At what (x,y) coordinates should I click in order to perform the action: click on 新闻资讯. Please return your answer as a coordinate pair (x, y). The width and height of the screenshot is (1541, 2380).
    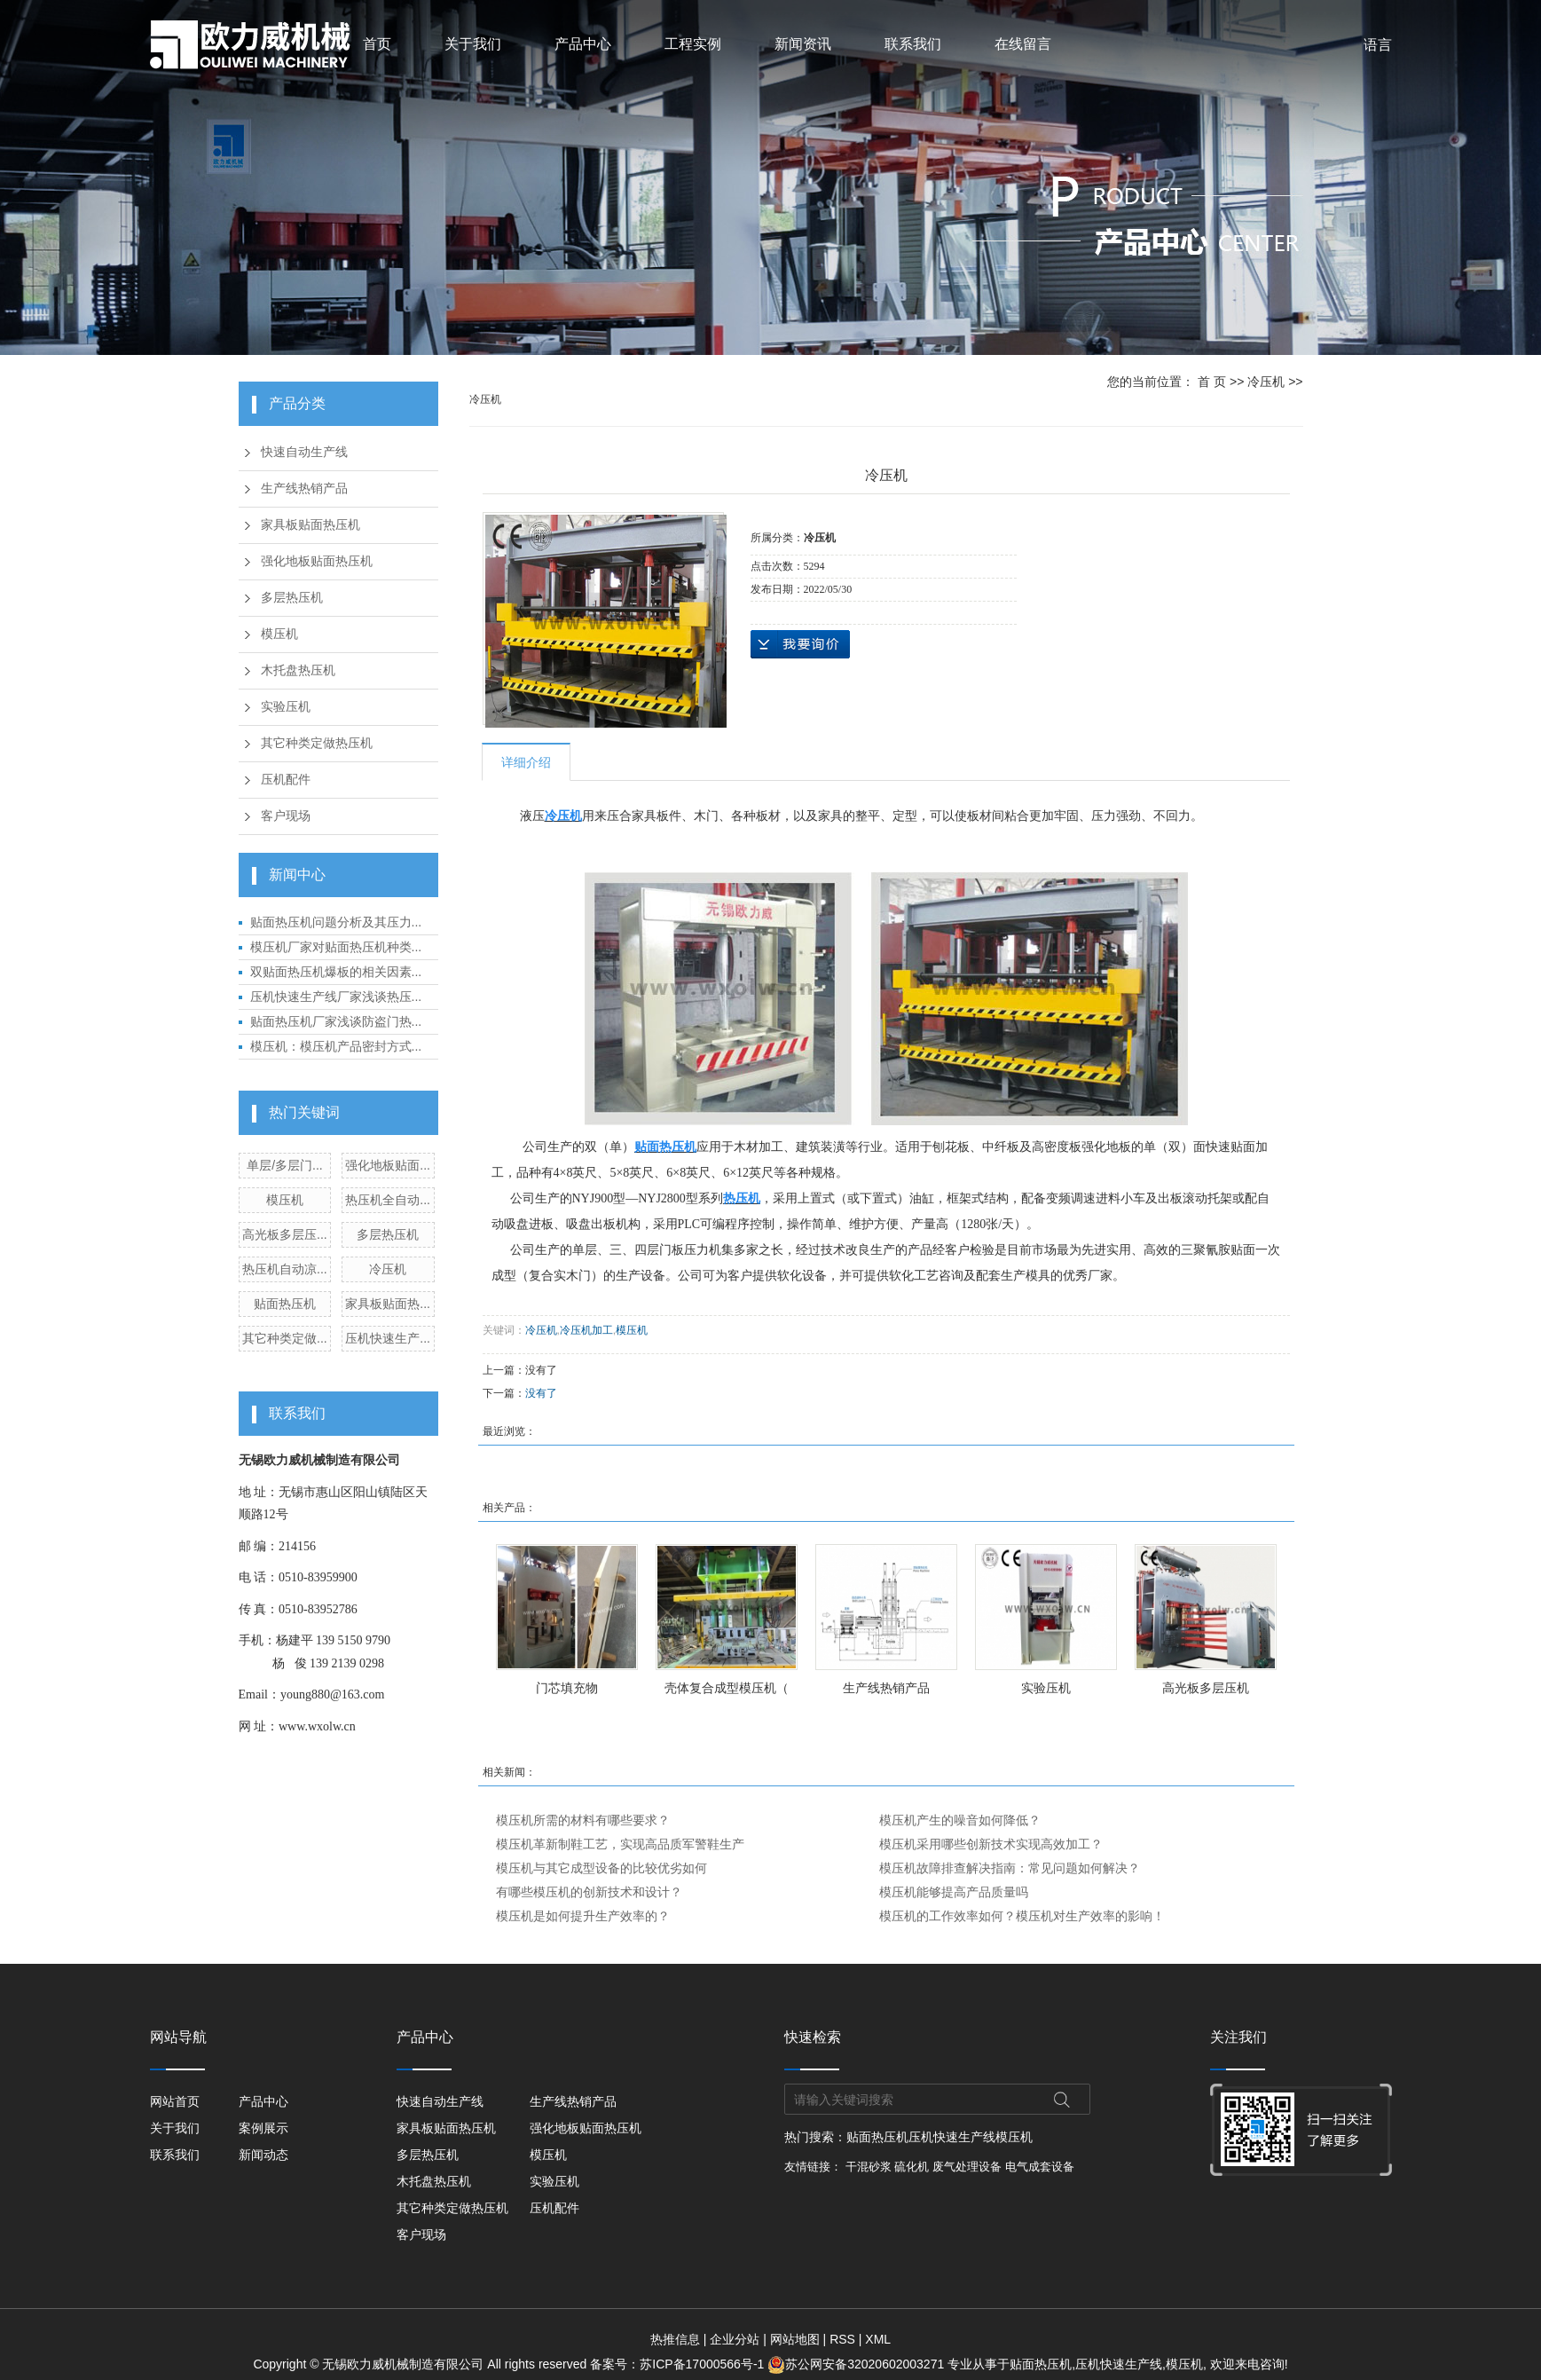
    Looking at the image, I should click on (802, 43).